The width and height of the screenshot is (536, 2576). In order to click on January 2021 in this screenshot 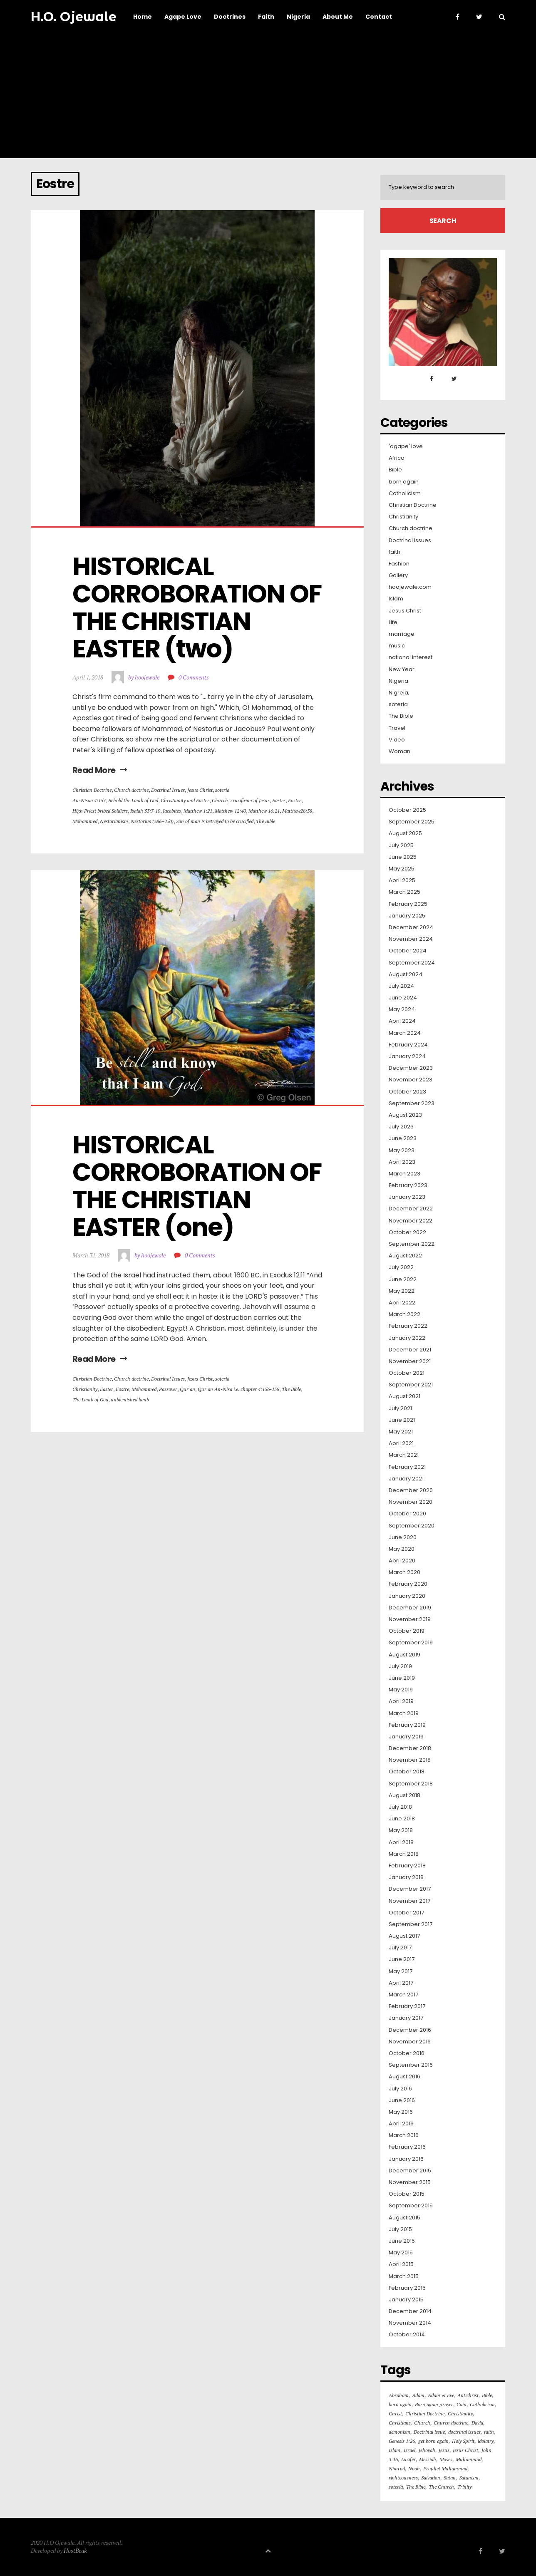, I will do `click(406, 1479)`.